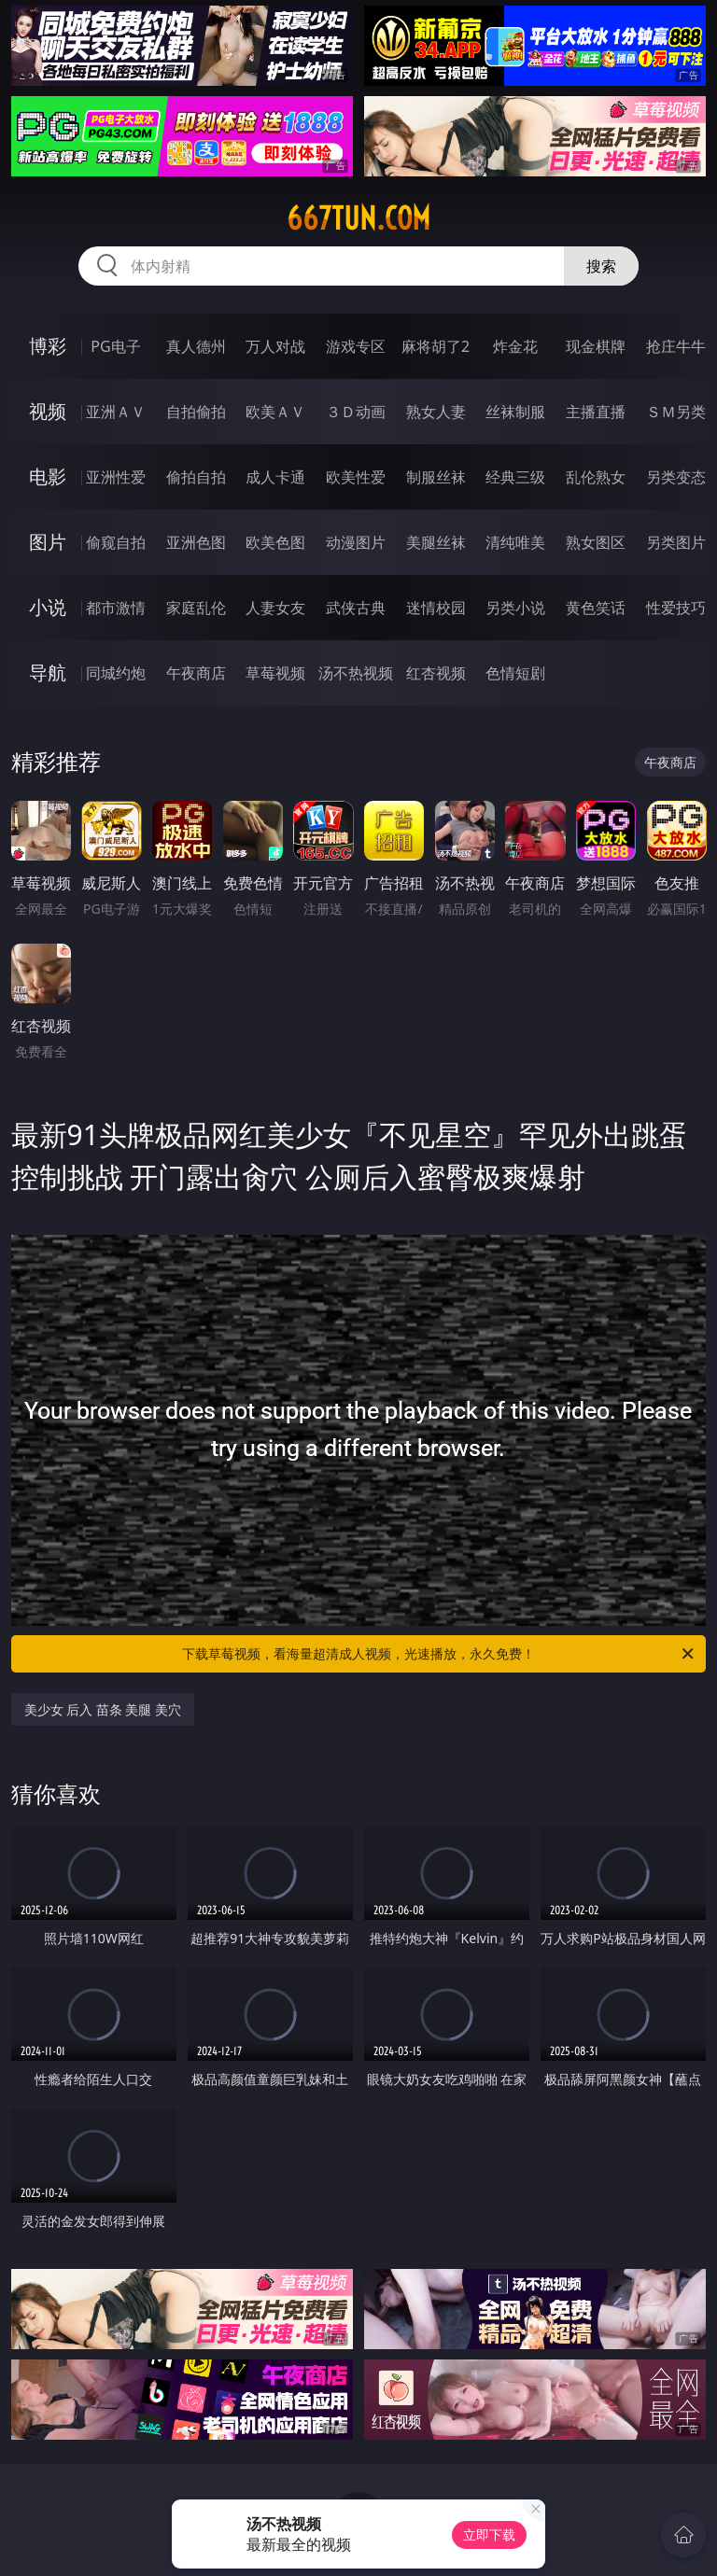  Describe the element at coordinates (115, 346) in the screenshot. I see `PG电子` at that location.